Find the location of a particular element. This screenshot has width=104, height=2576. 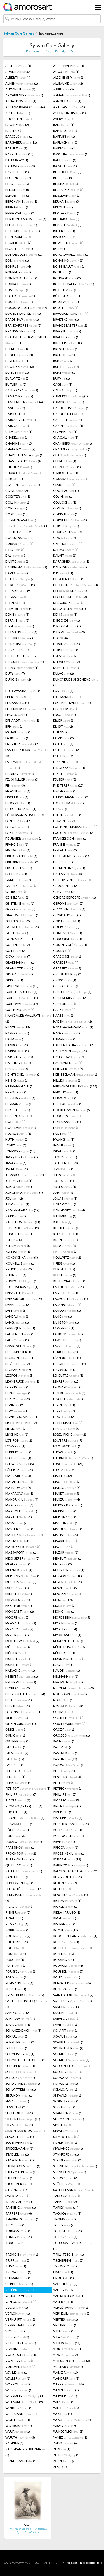

JOUAS (1) is located at coordinates (65, 1198).